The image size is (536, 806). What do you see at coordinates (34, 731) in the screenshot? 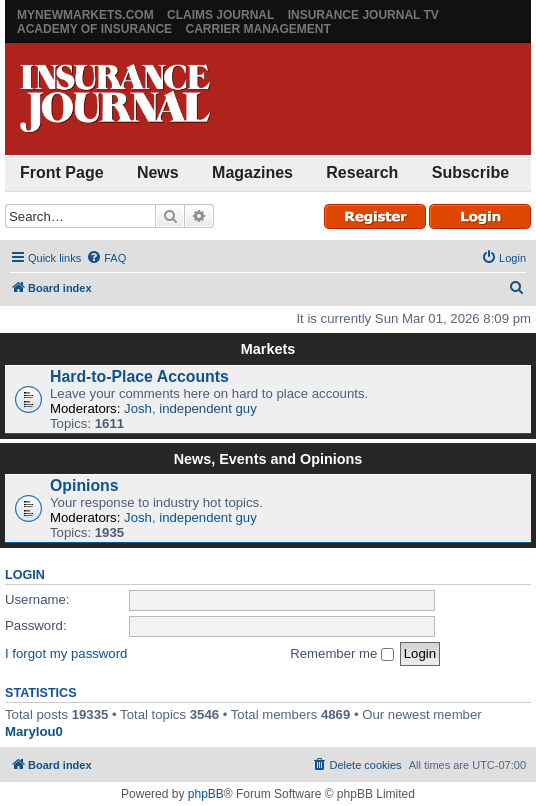
I see `Marylou0` at bounding box center [34, 731].